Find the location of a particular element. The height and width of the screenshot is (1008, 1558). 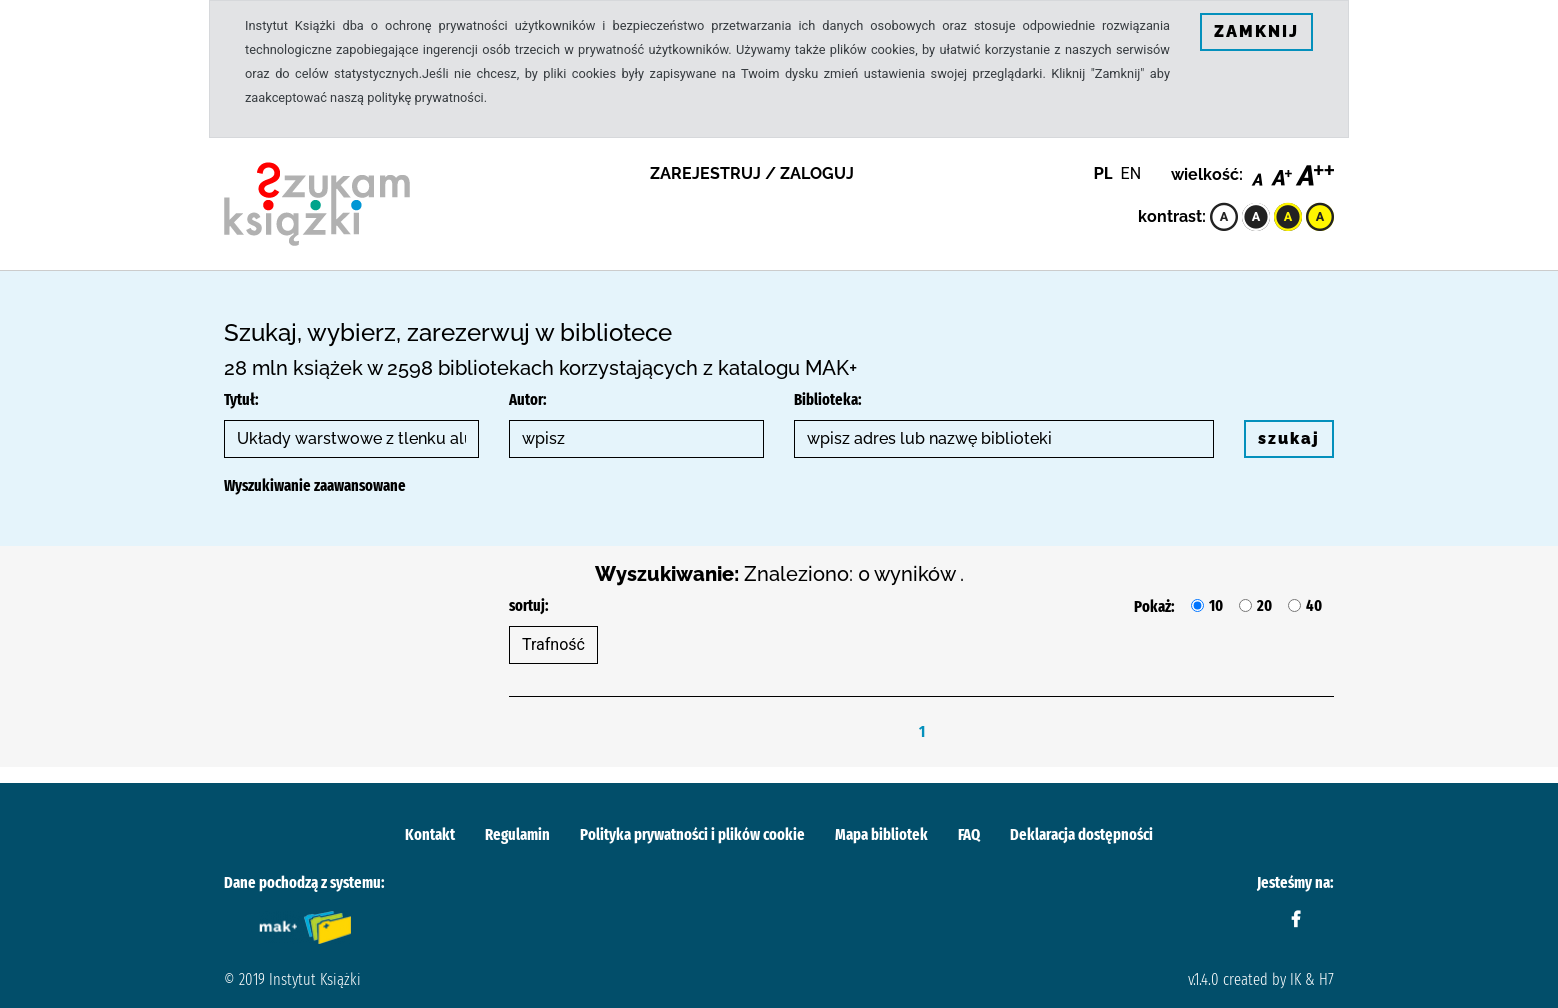

Wyszukiwanie zaawansowane is located at coordinates (315, 485).